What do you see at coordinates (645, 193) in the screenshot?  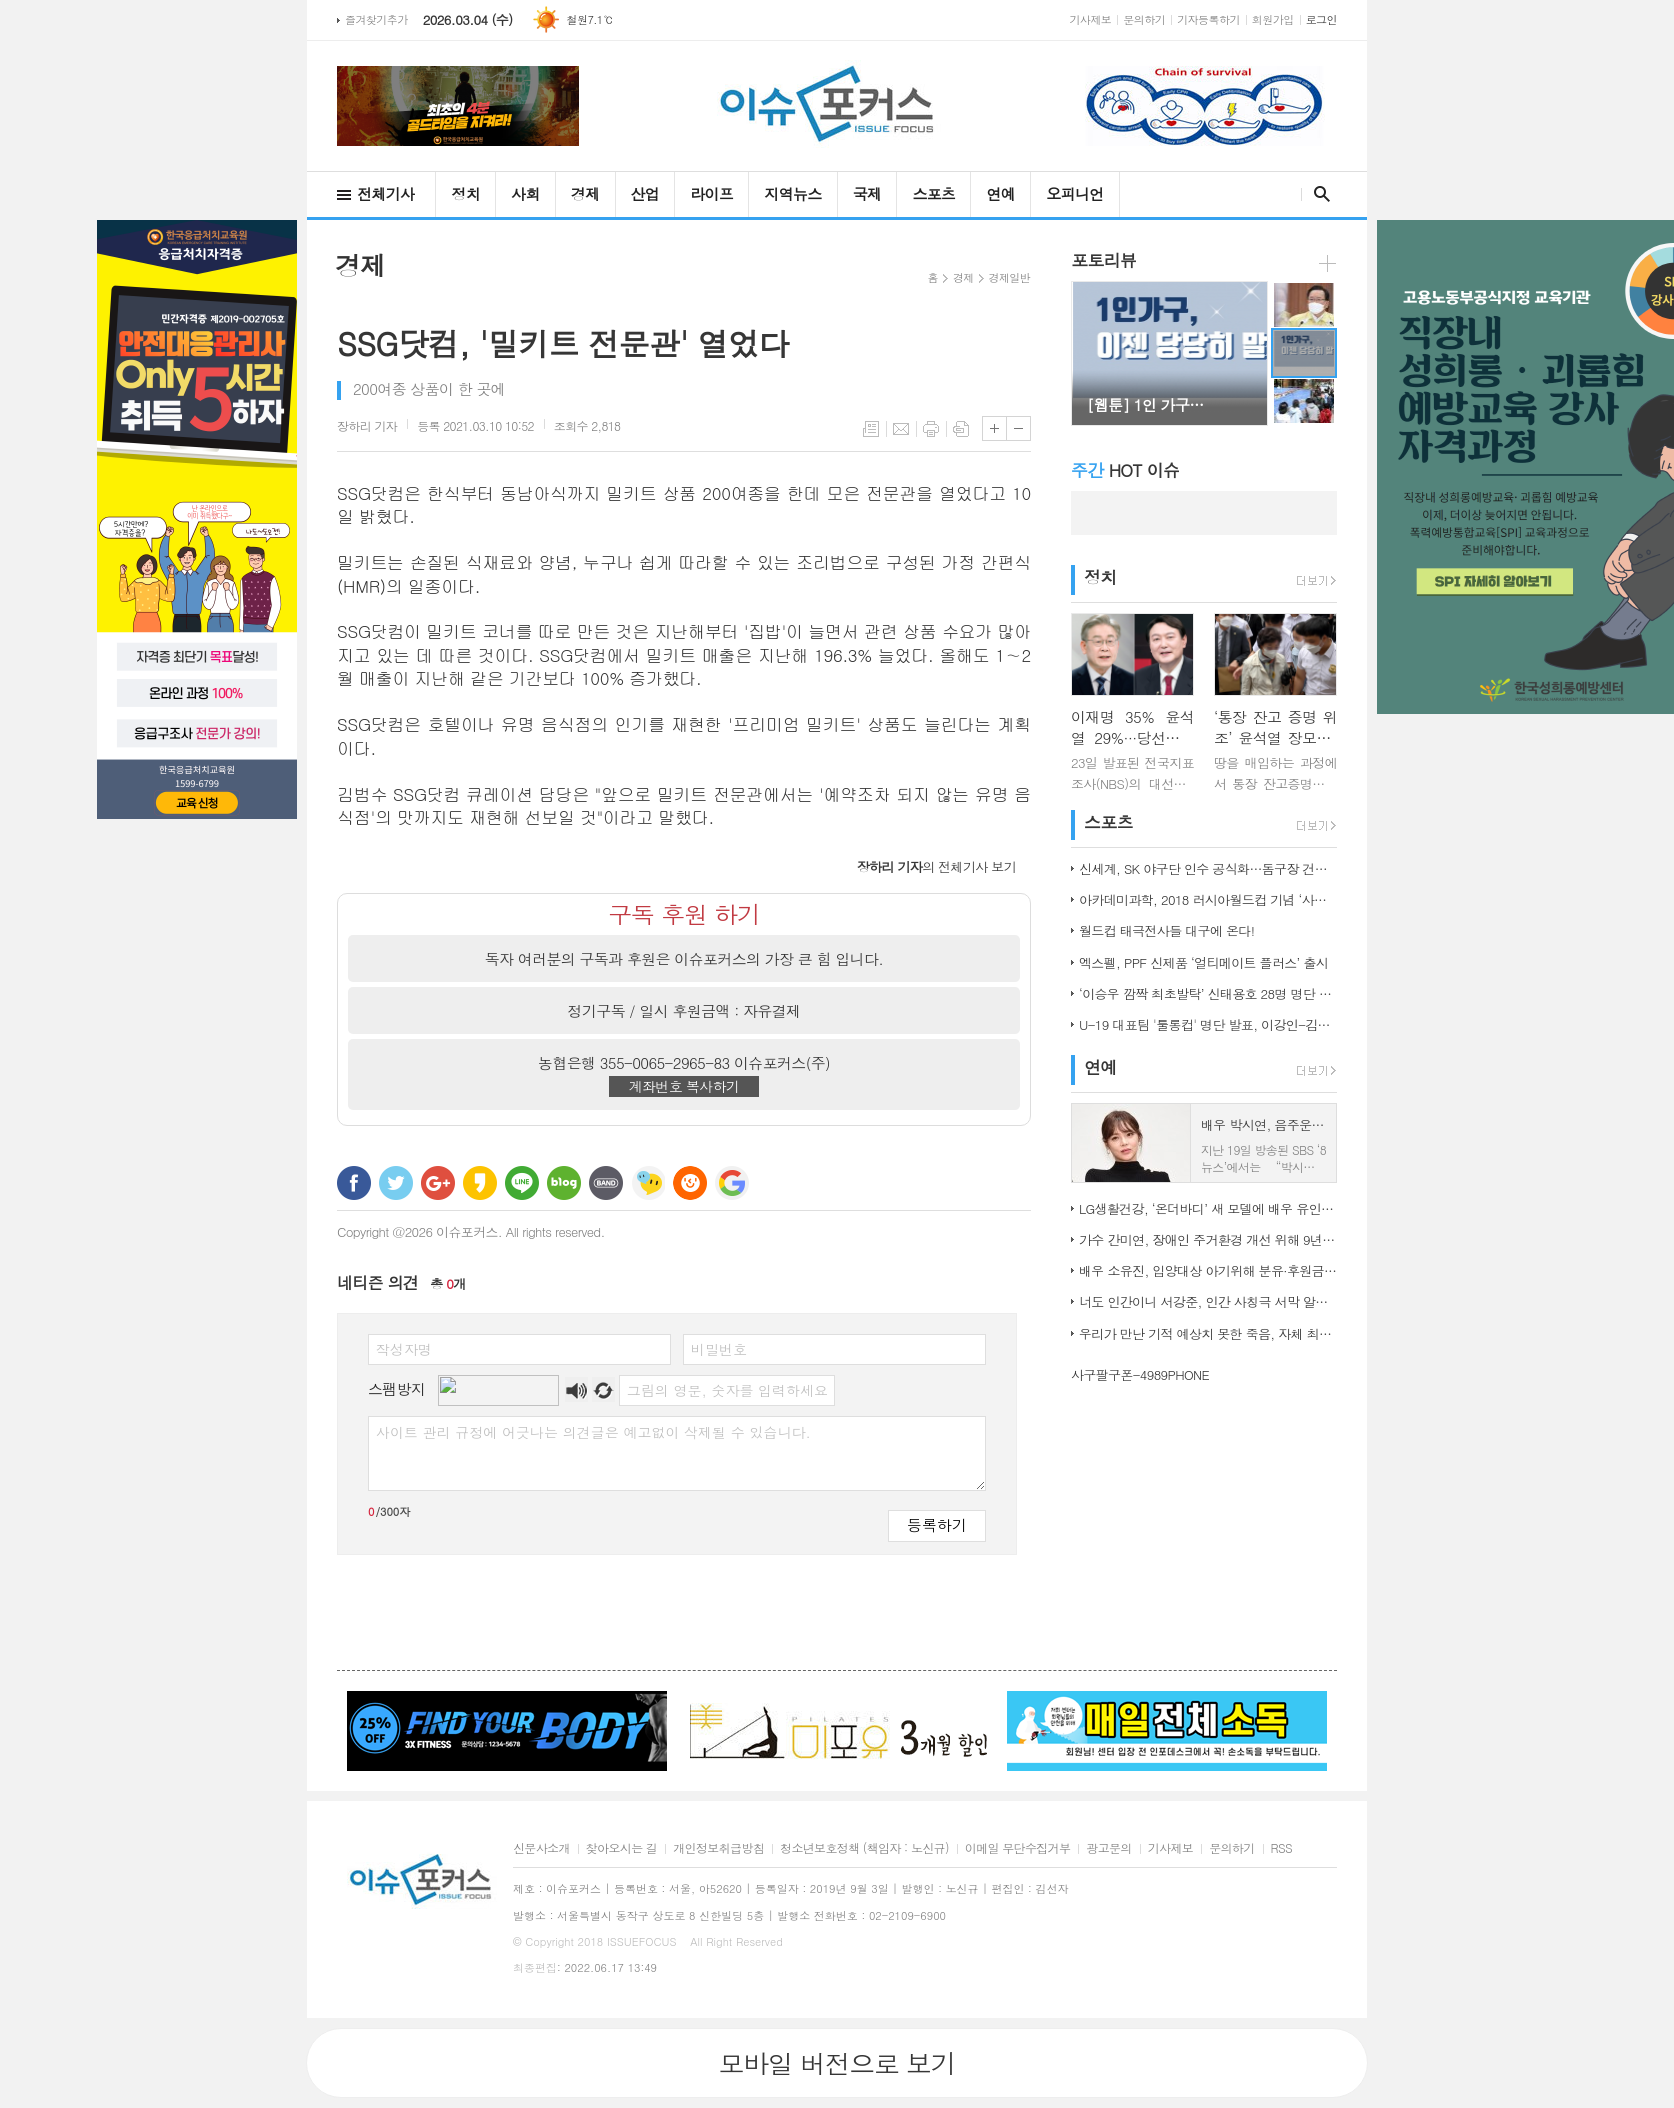 I see `산업` at bounding box center [645, 193].